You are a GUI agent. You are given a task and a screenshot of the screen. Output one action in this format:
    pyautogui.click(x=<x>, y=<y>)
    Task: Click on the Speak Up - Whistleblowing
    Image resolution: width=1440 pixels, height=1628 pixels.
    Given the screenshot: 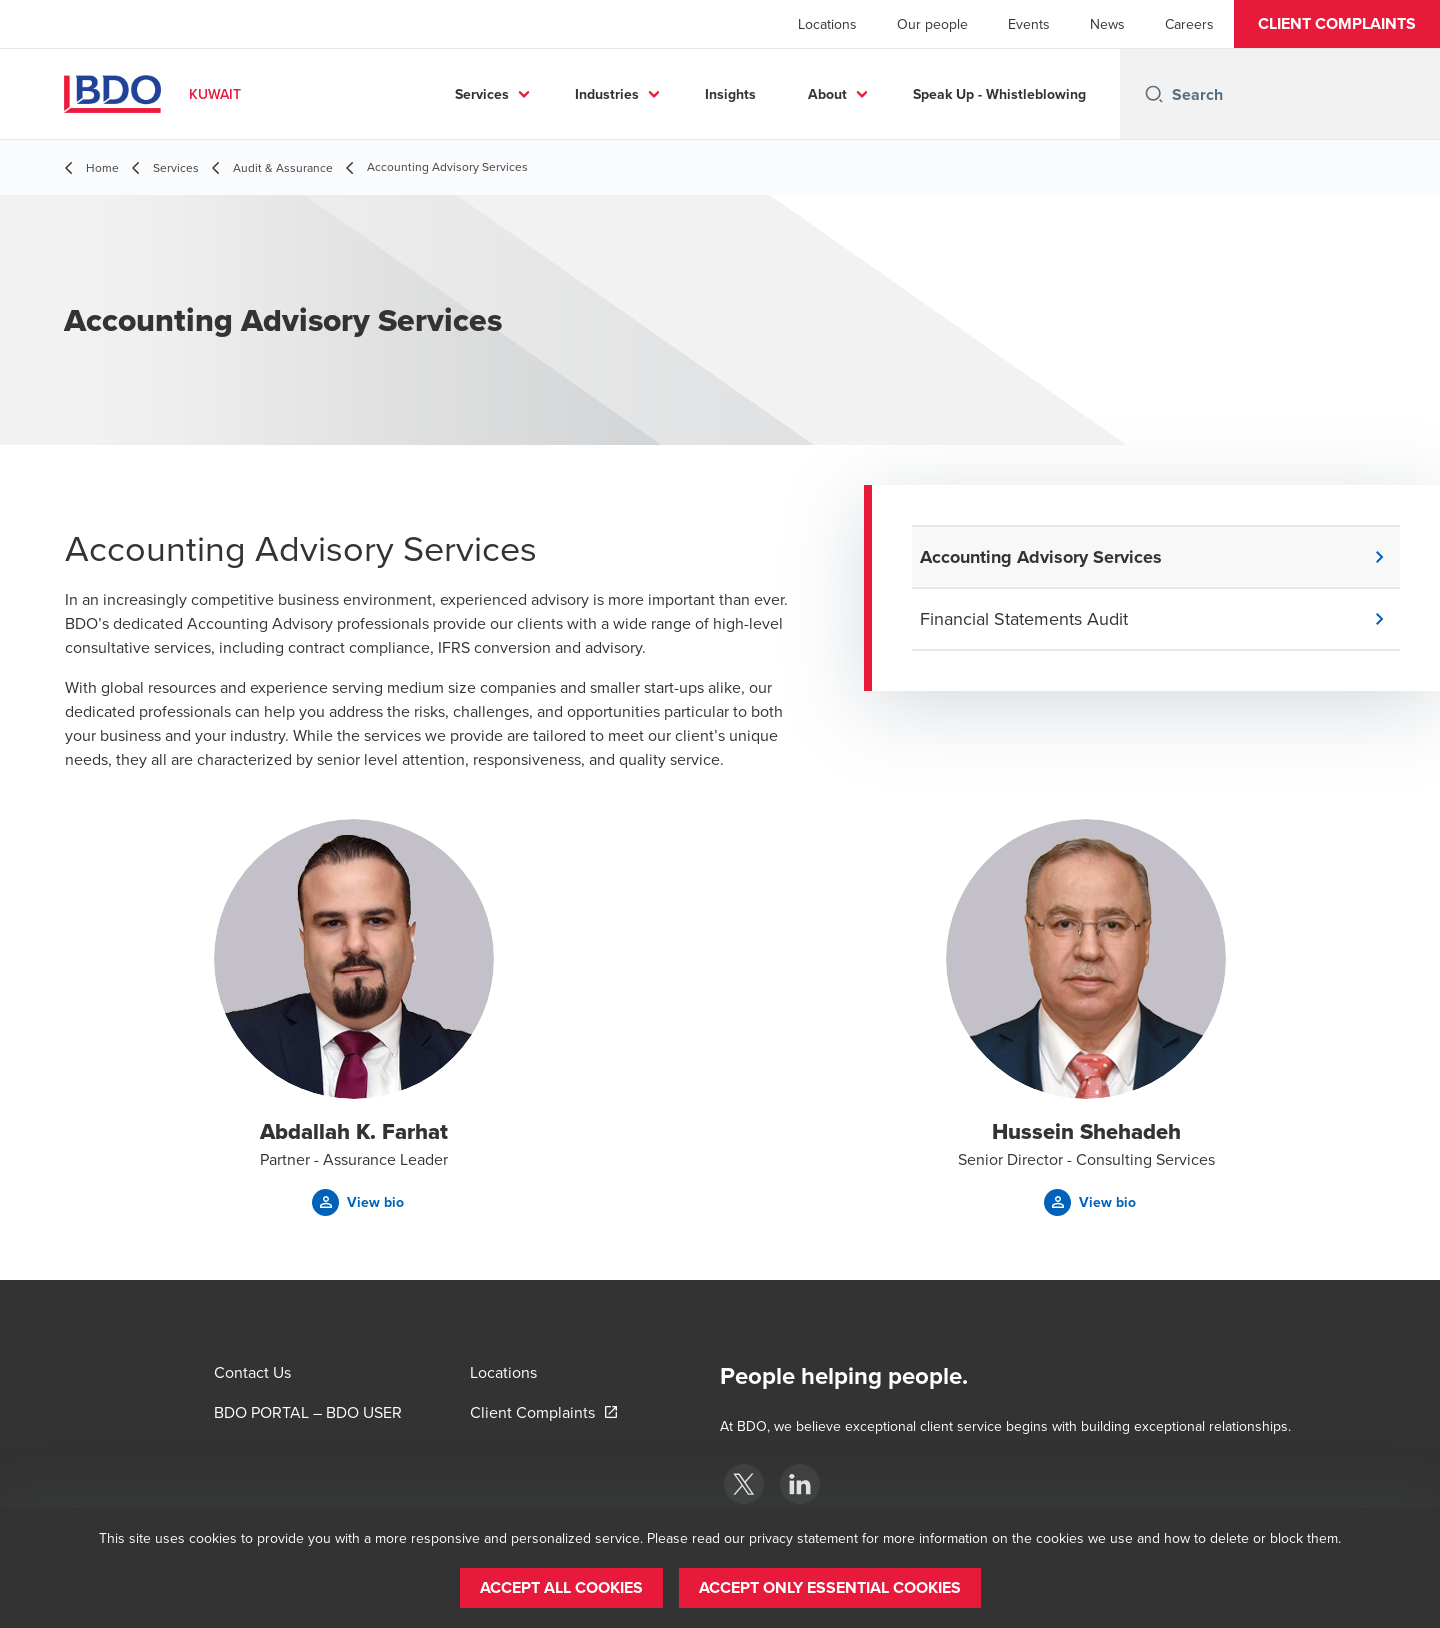 What is the action you would take?
    pyautogui.click(x=999, y=94)
    